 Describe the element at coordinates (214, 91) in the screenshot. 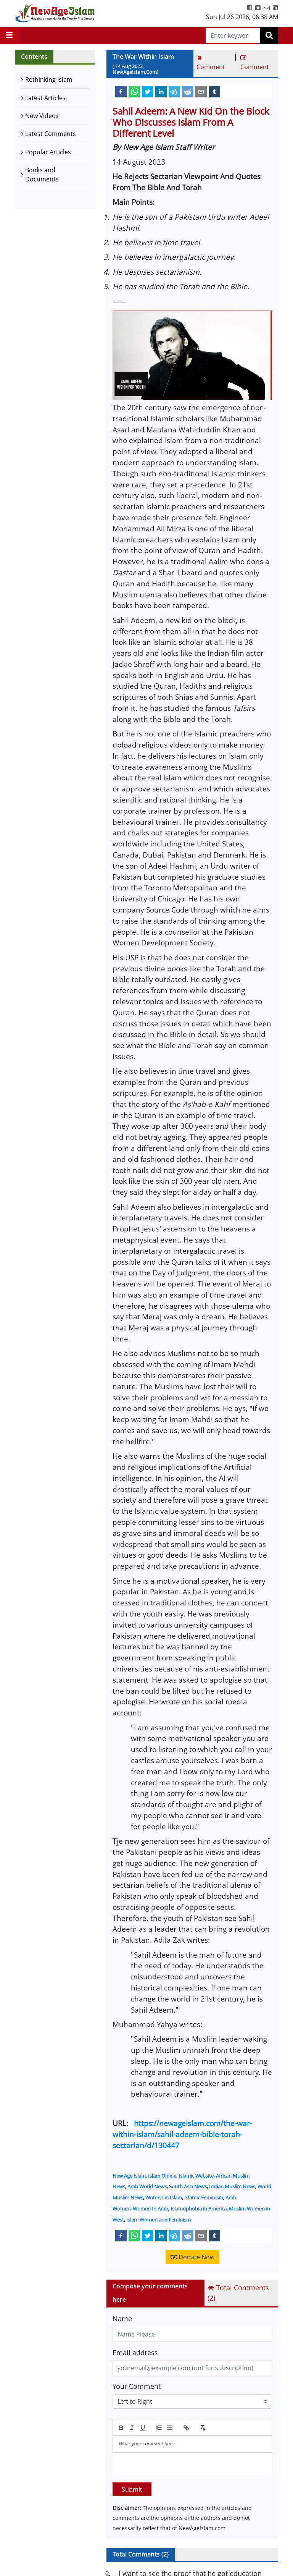

I see `[tumblr]` at that location.